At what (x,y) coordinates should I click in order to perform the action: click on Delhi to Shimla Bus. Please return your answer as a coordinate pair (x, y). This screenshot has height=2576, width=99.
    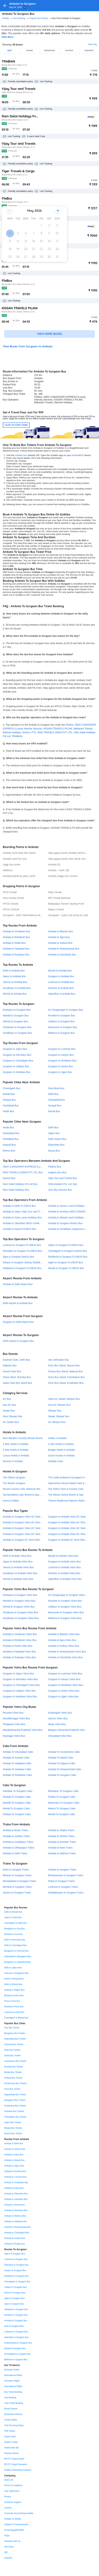
    Looking at the image, I should click on (13, 1984).